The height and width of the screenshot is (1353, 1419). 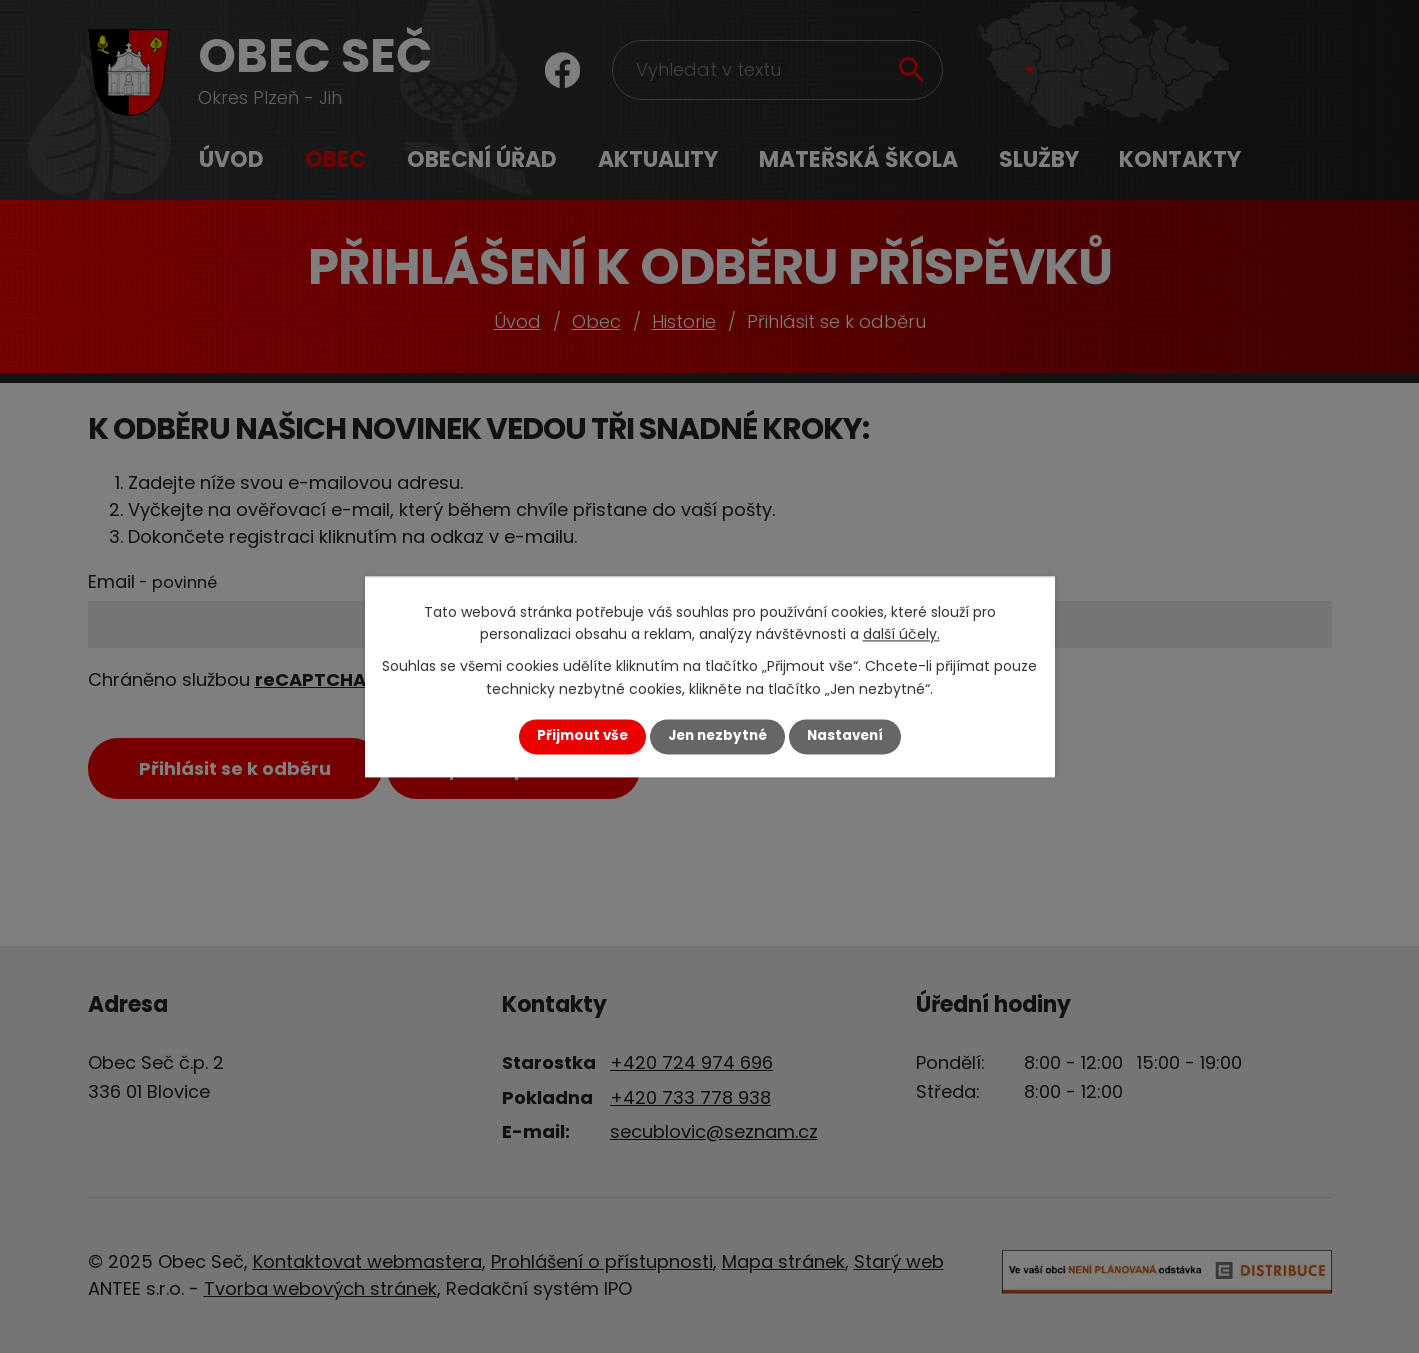 What do you see at coordinates (582, 736) in the screenshot?
I see `Přijmout vše` at bounding box center [582, 736].